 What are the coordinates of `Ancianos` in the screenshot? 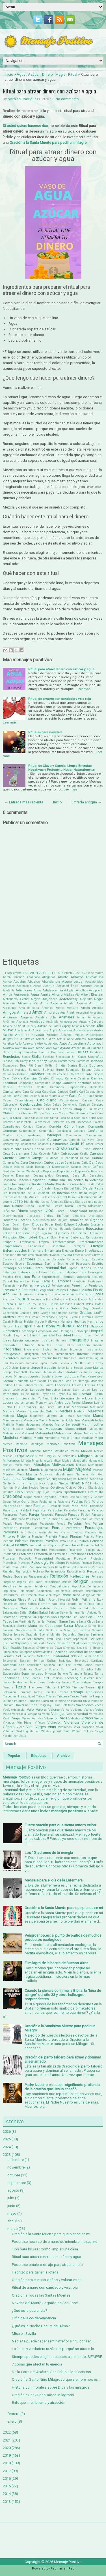 It's located at (10, 1017).